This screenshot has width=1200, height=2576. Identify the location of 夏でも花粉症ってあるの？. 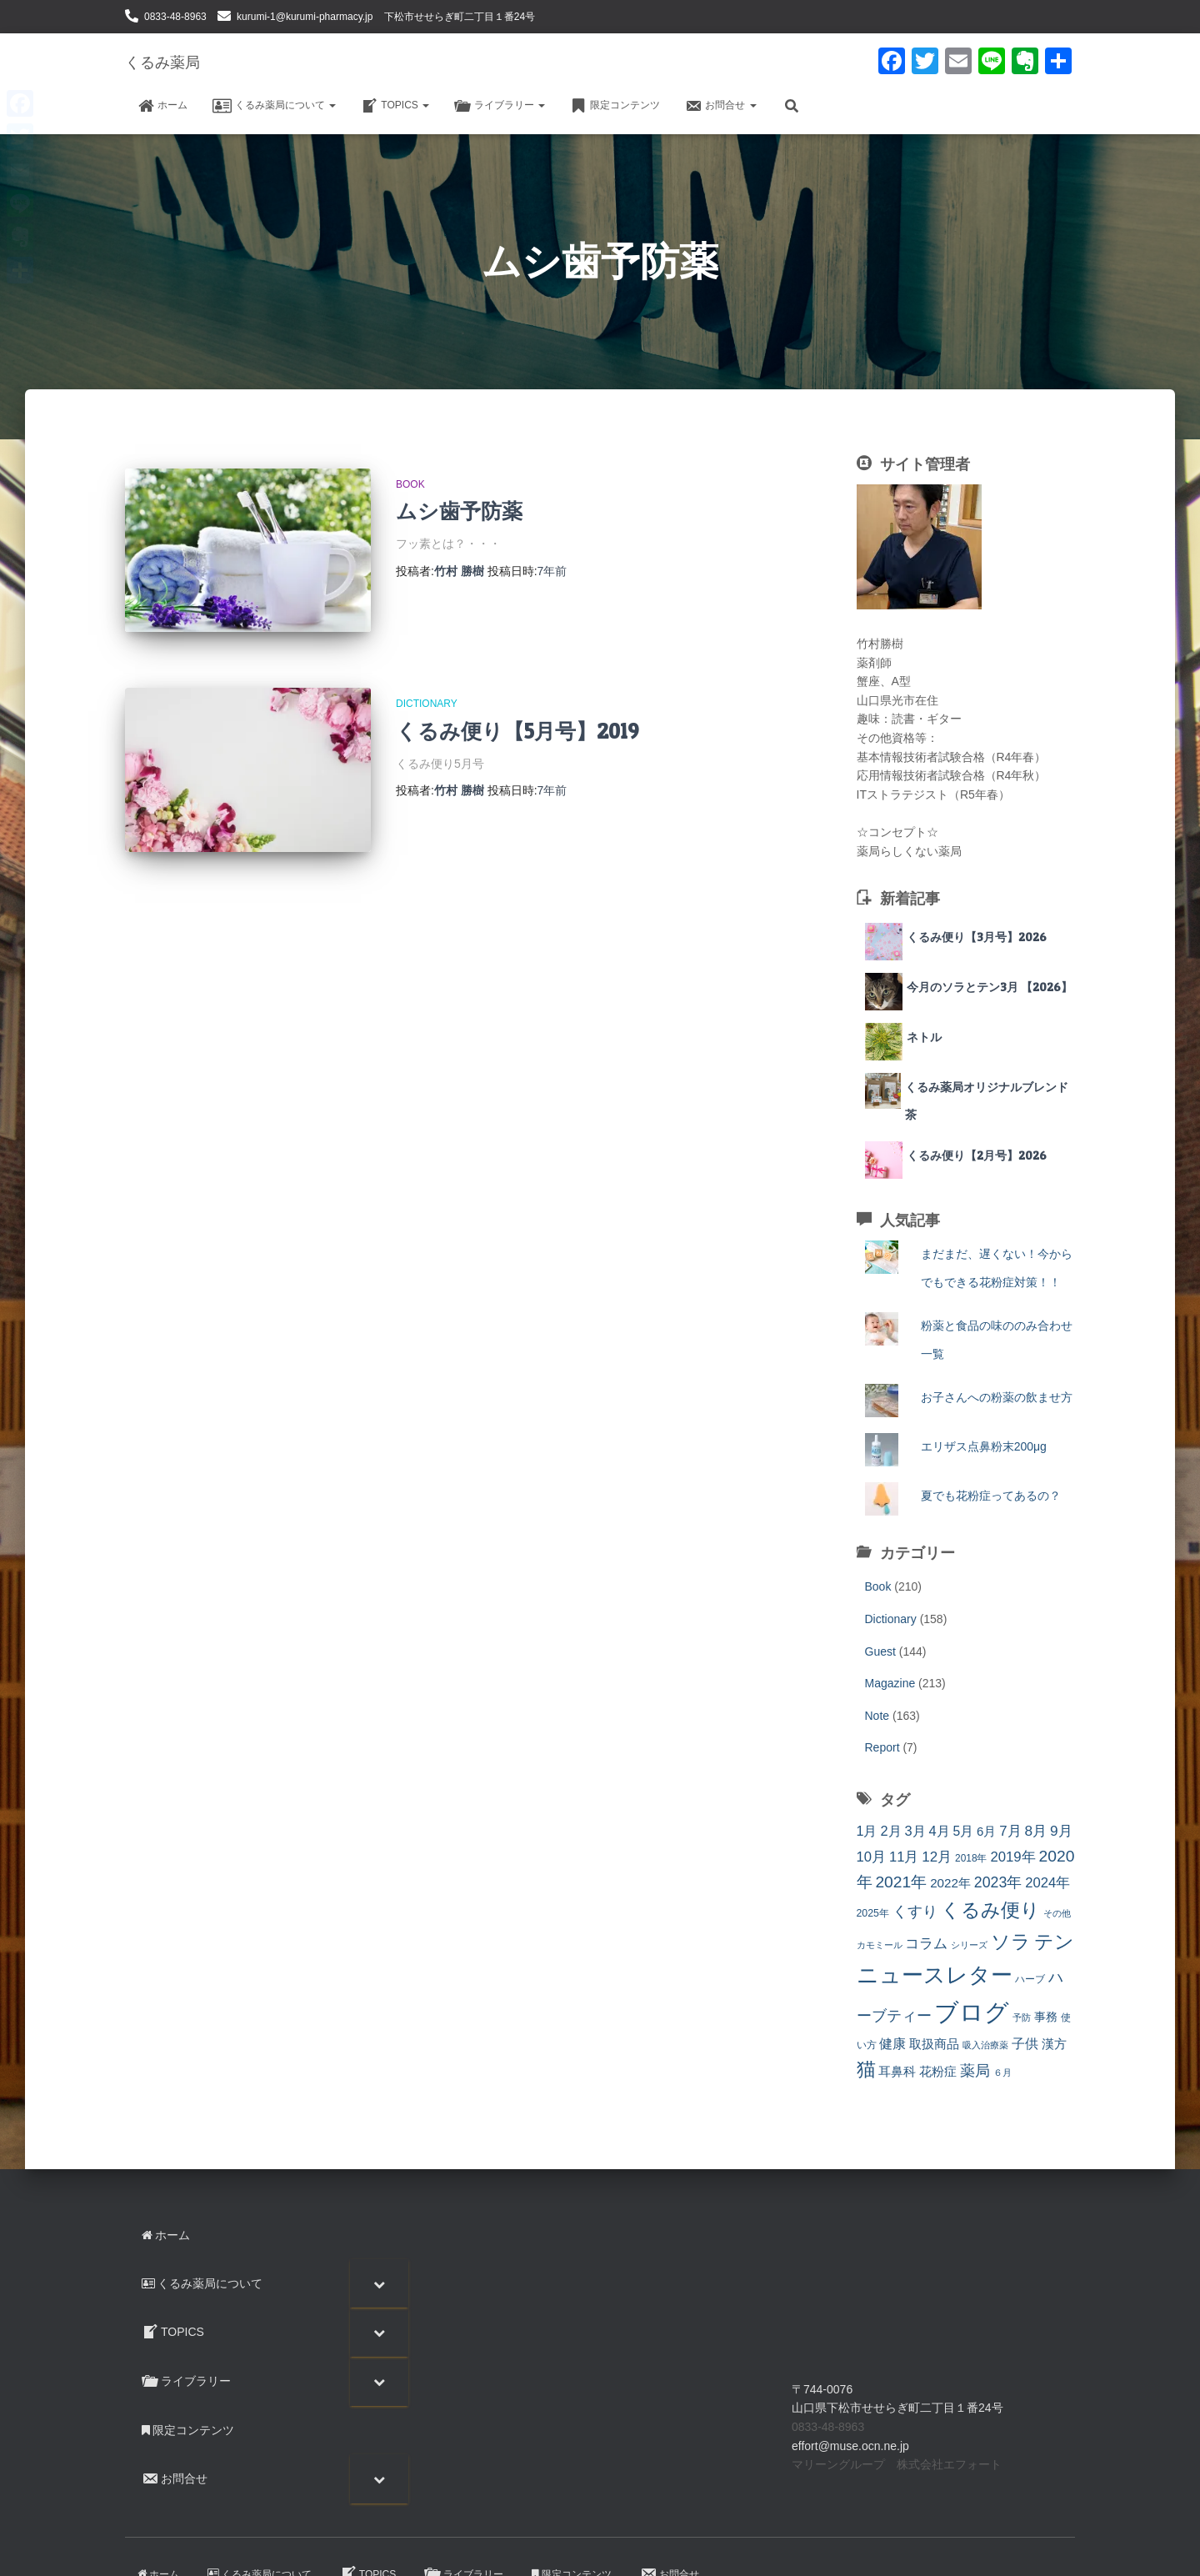
(991, 1495).